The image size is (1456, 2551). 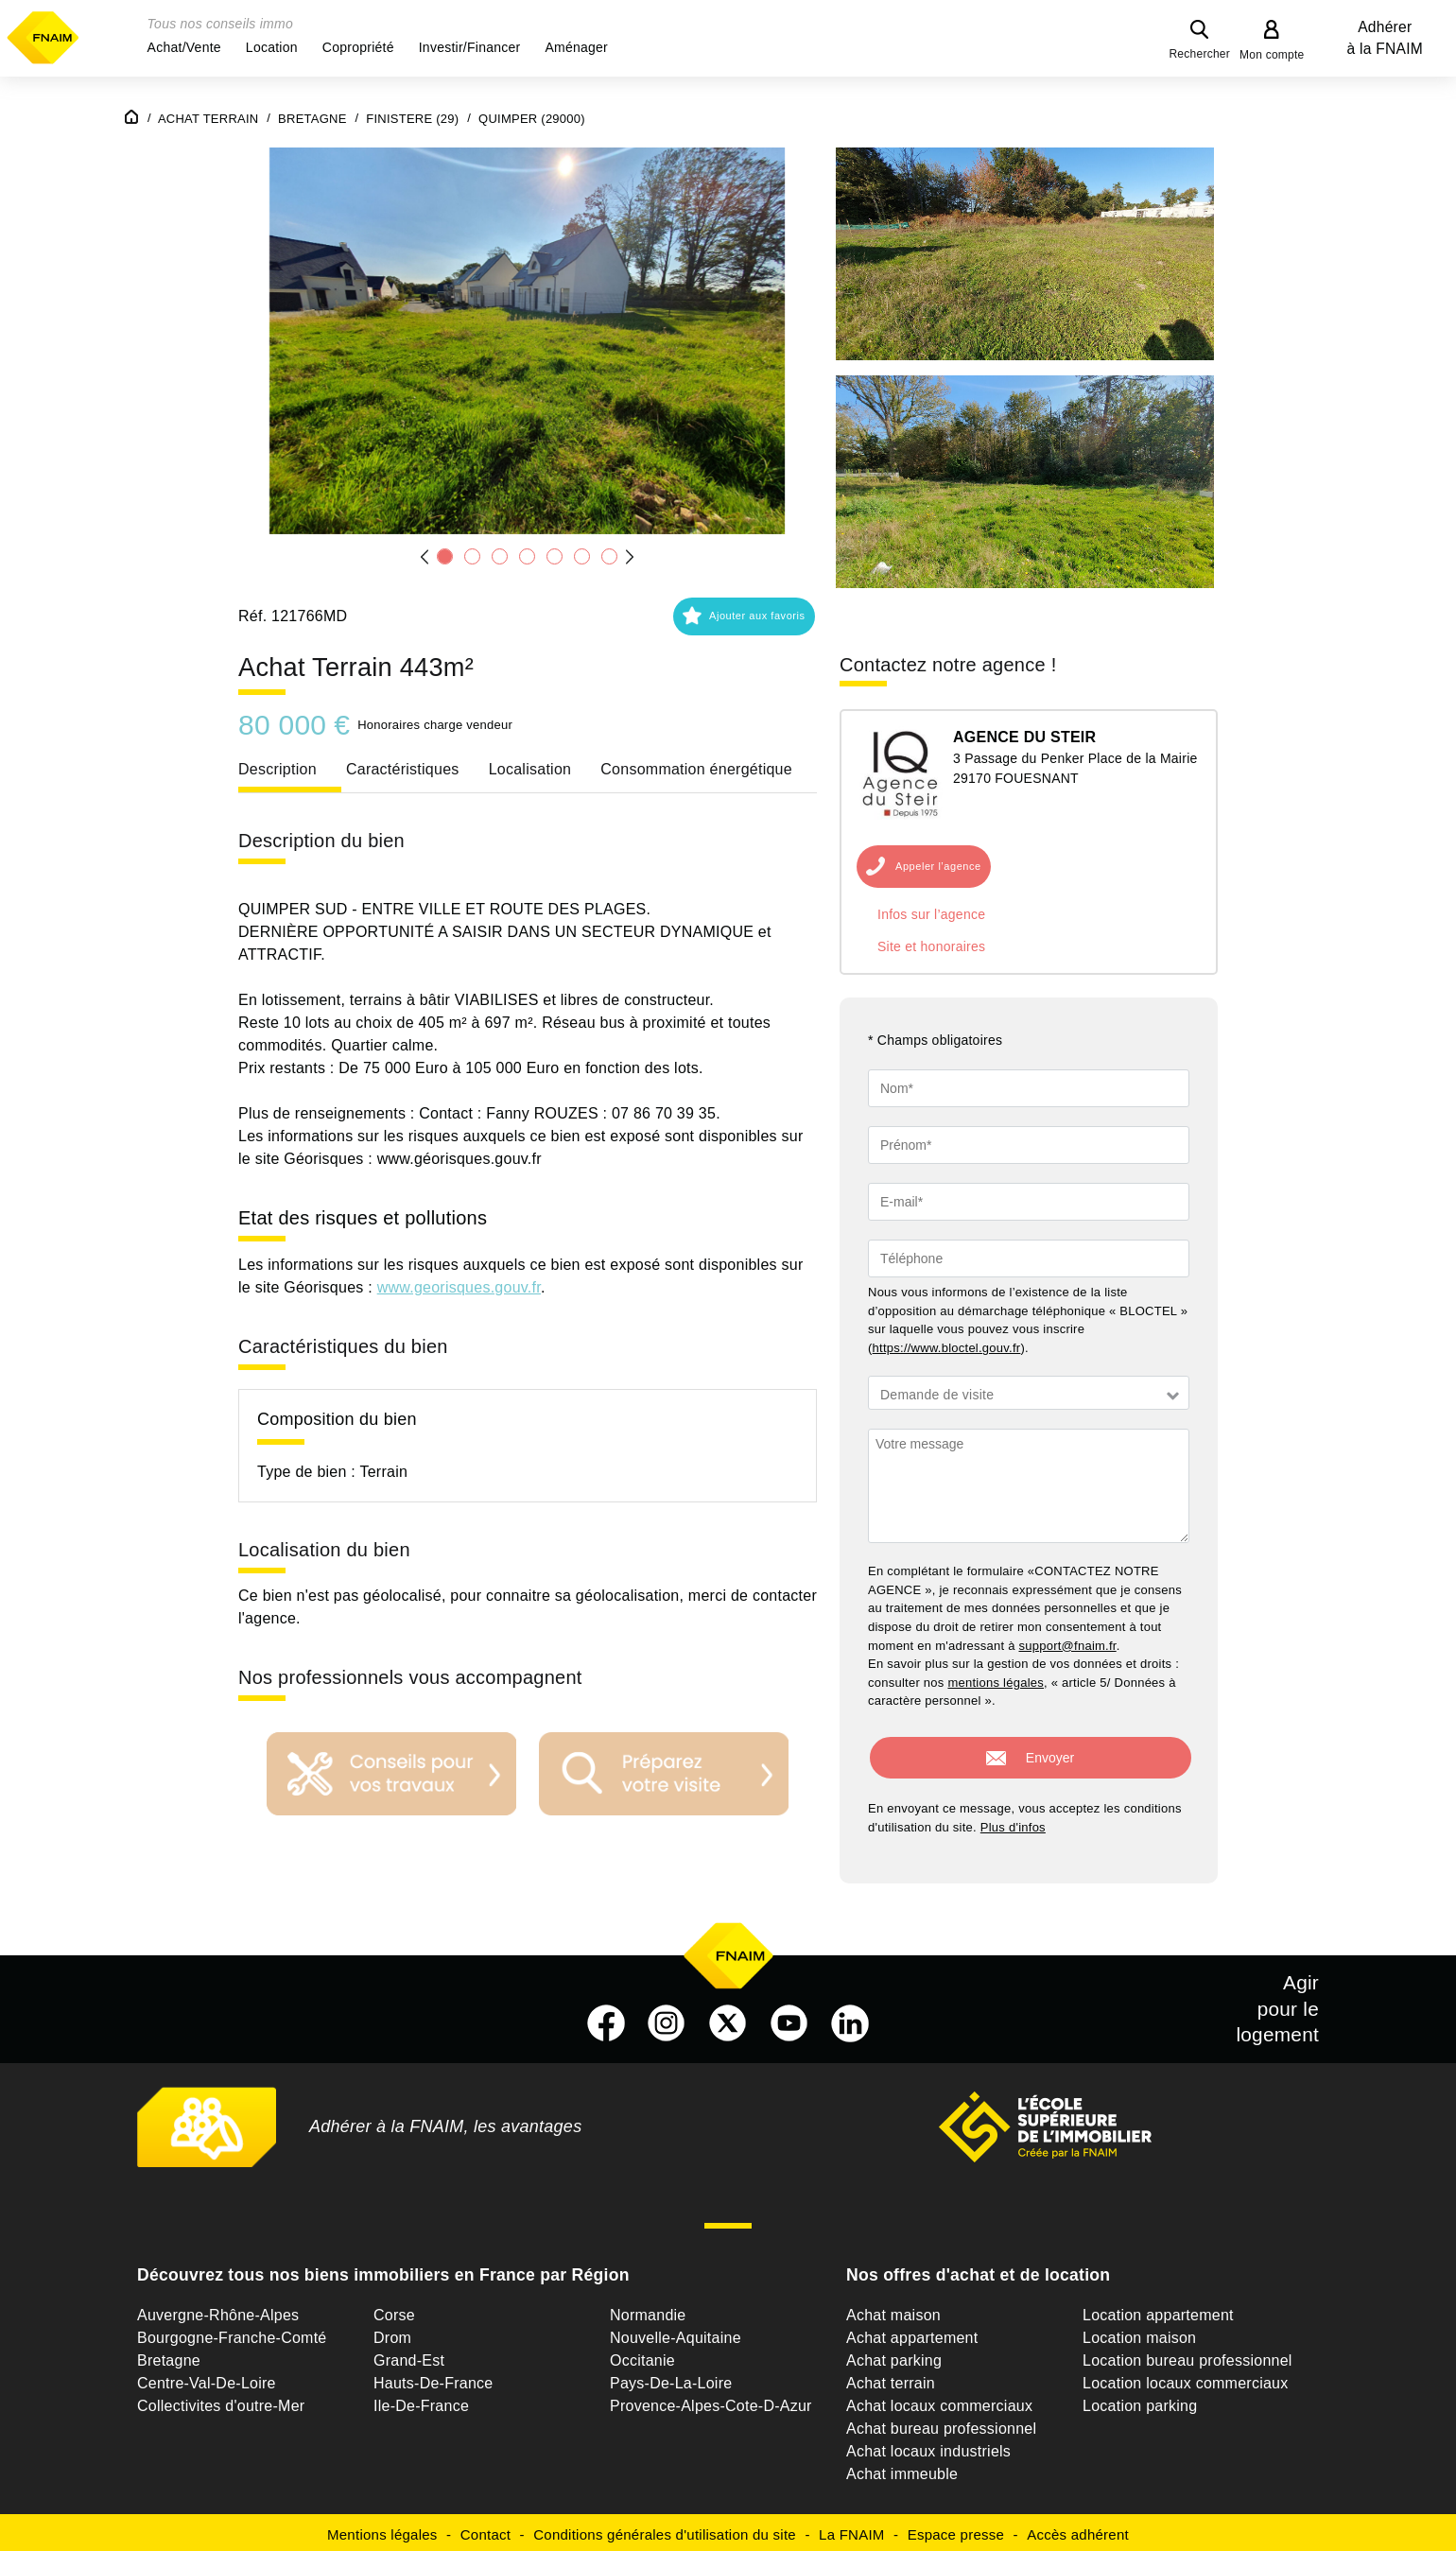 What do you see at coordinates (939, 2400) in the screenshot?
I see `Achat locaux commerciaux` at bounding box center [939, 2400].